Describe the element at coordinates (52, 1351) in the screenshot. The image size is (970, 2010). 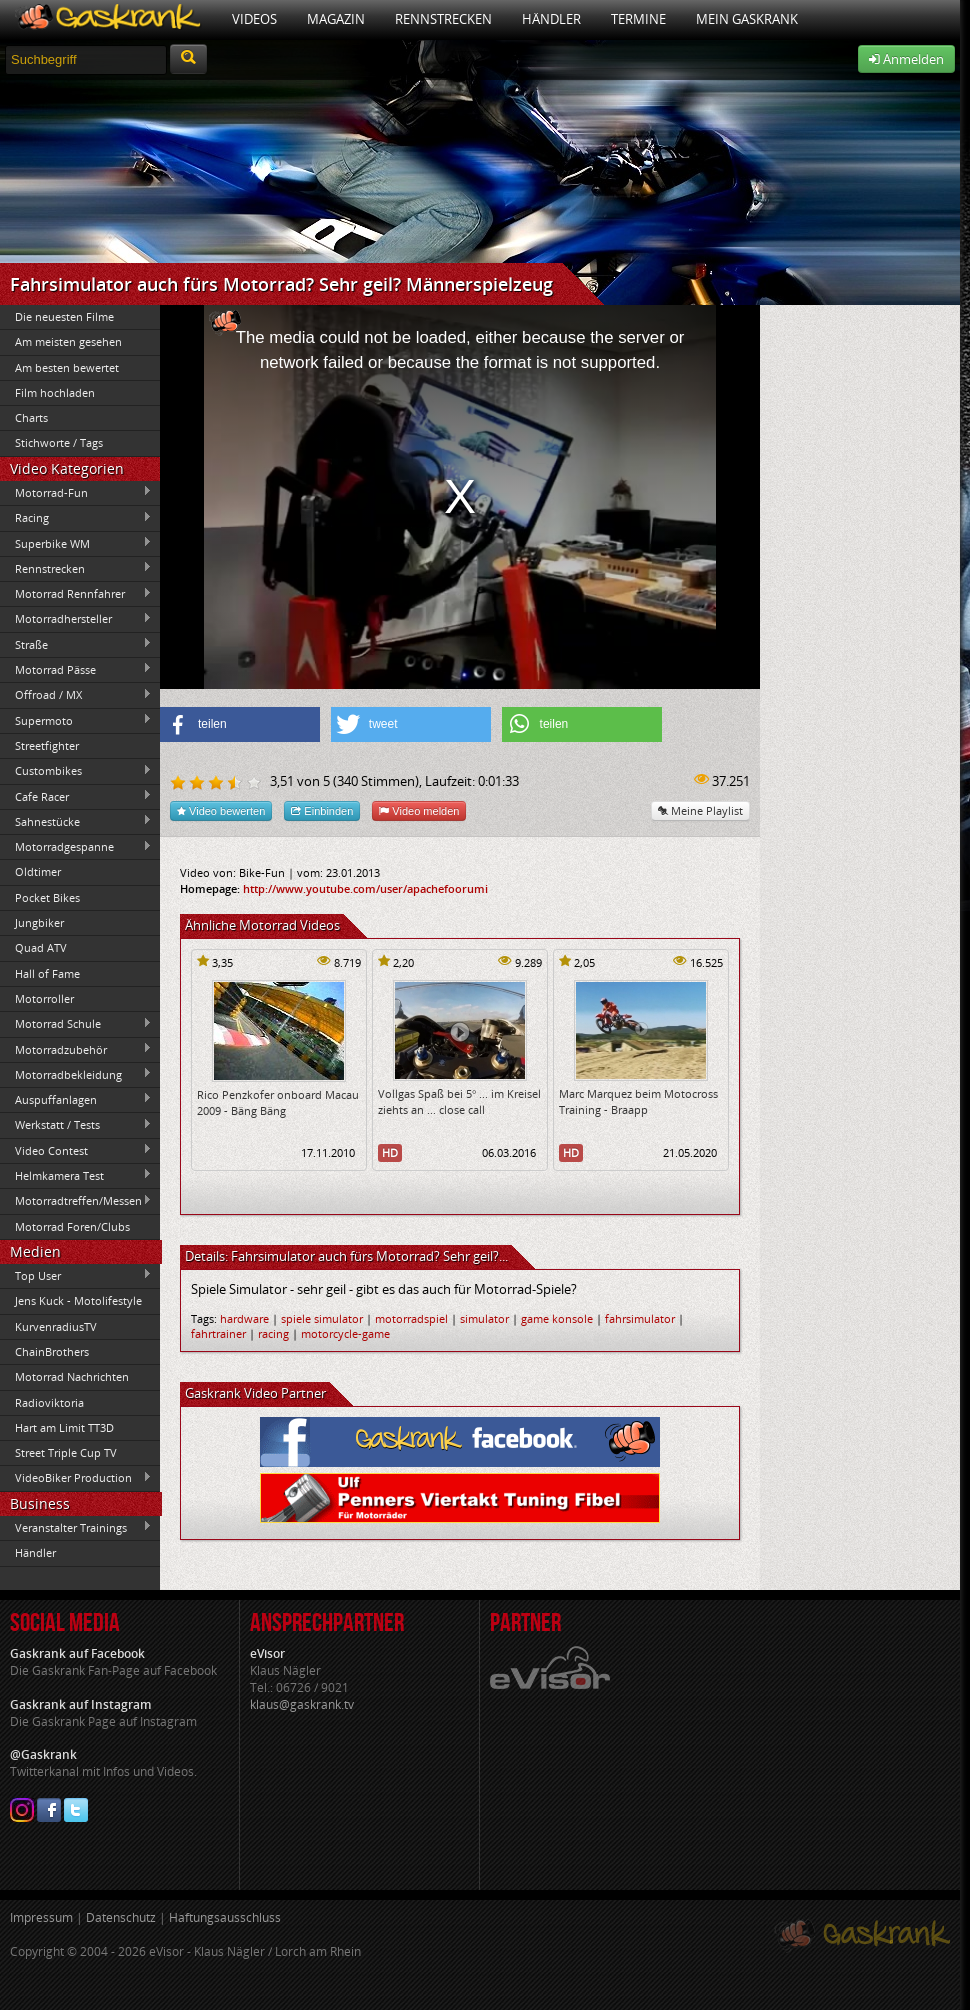
I see `ChainBrothers` at that location.